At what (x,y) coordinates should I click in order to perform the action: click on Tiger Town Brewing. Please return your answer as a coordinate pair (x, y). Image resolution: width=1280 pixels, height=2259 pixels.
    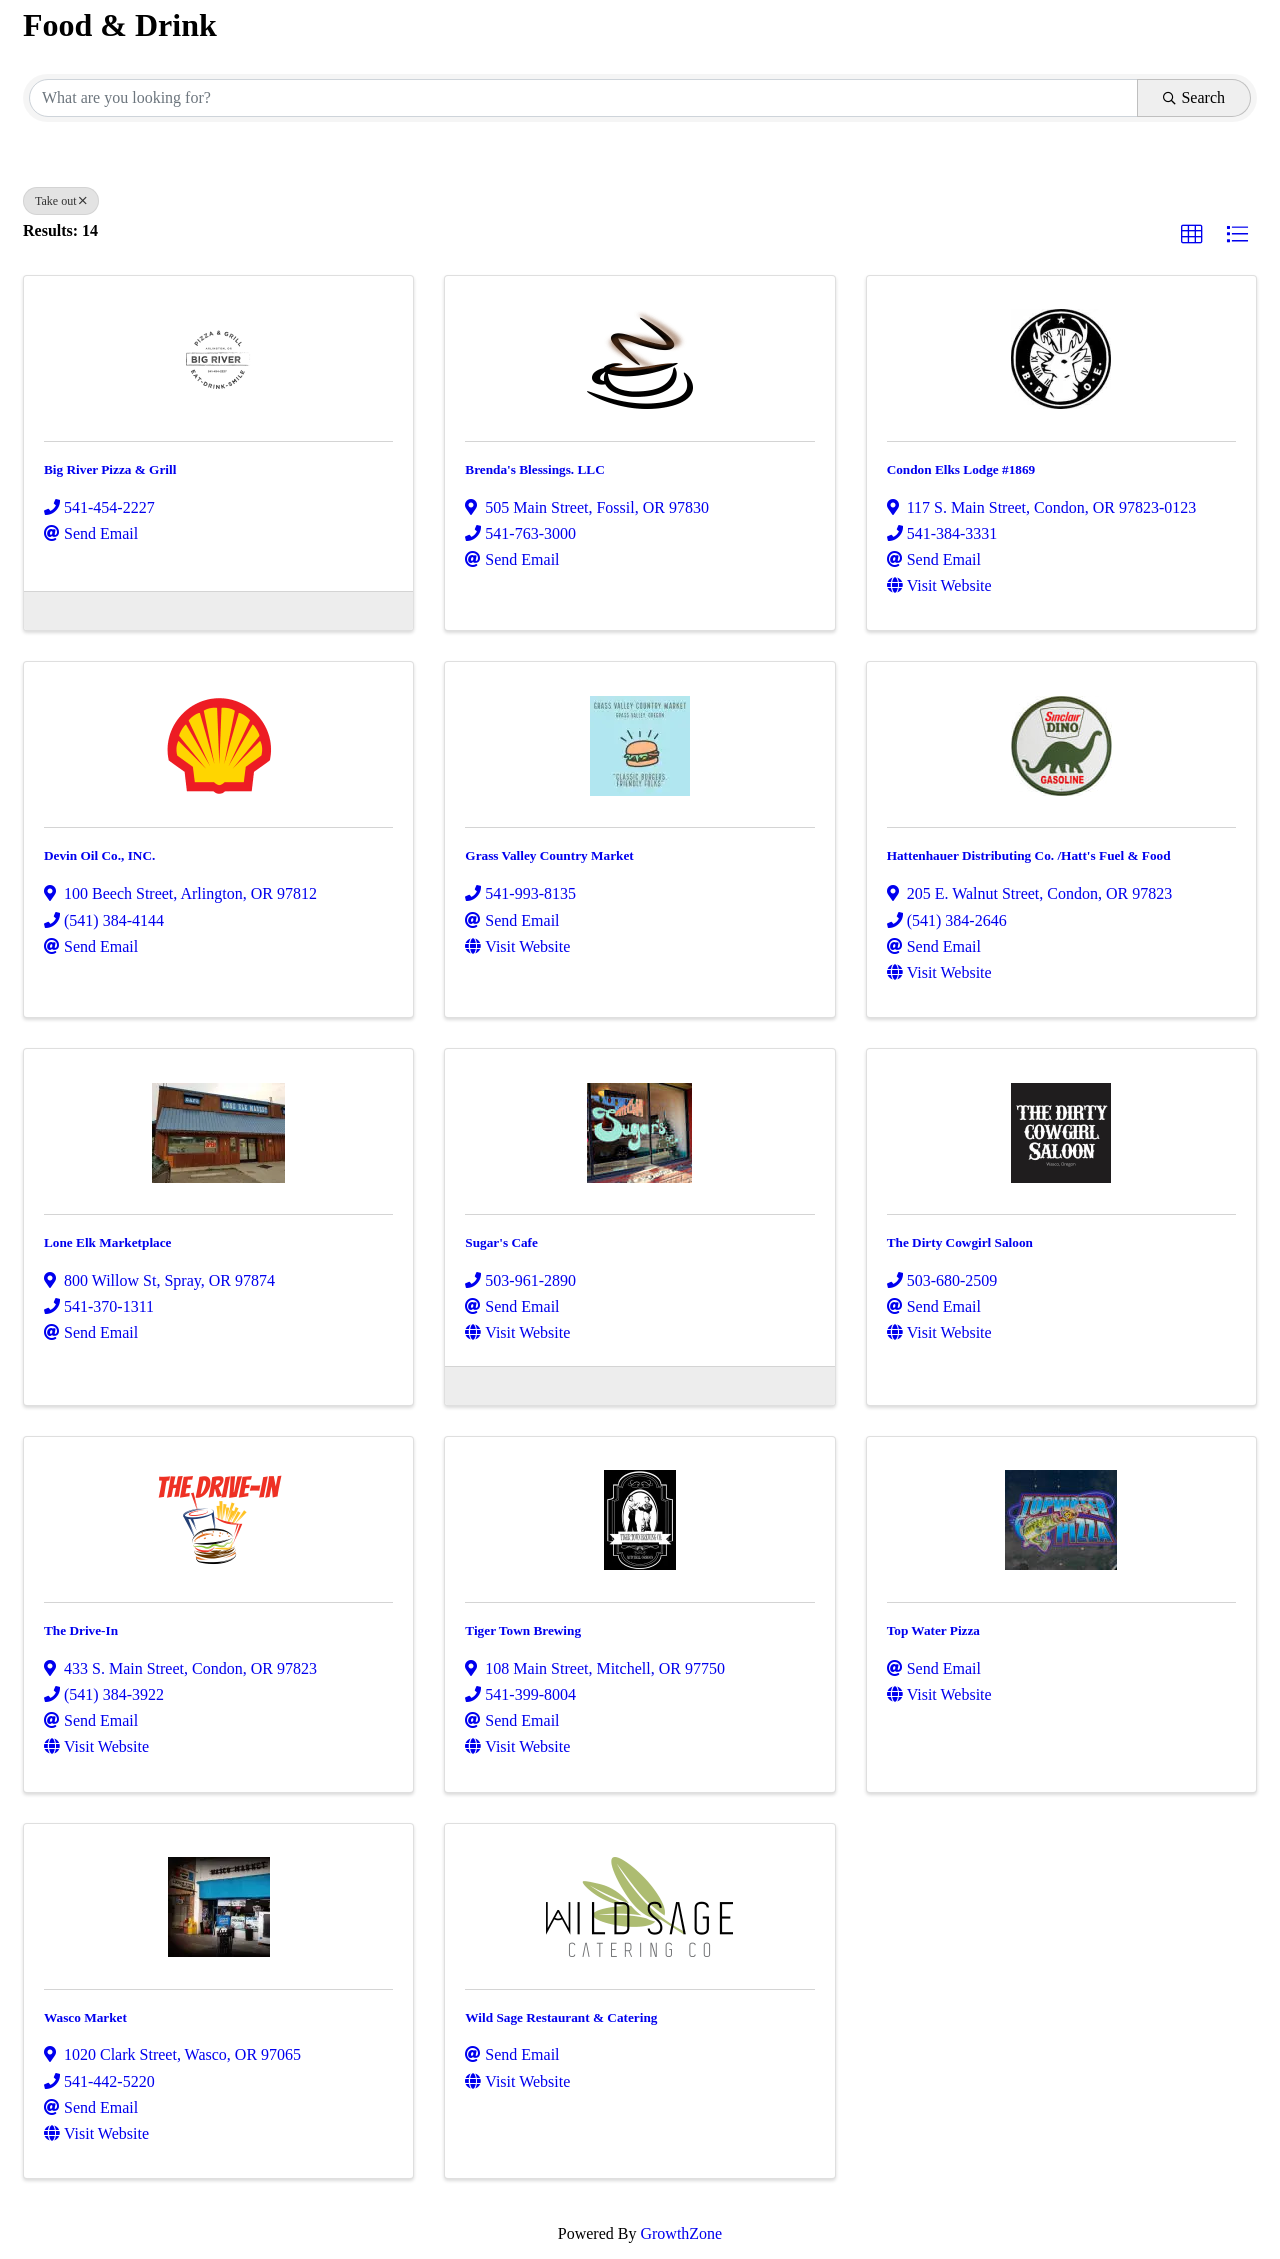
    Looking at the image, I should click on (523, 1630).